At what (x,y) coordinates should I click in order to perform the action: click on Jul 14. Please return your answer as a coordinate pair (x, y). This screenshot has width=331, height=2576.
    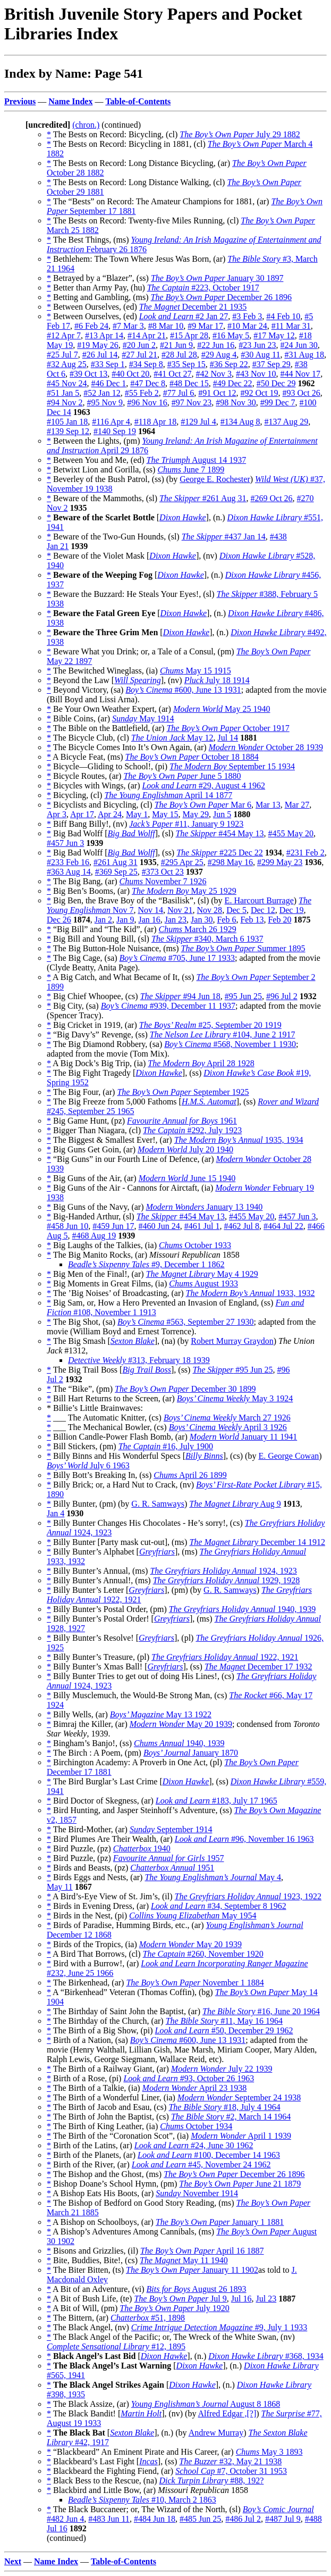
    Looking at the image, I should click on (227, 737).